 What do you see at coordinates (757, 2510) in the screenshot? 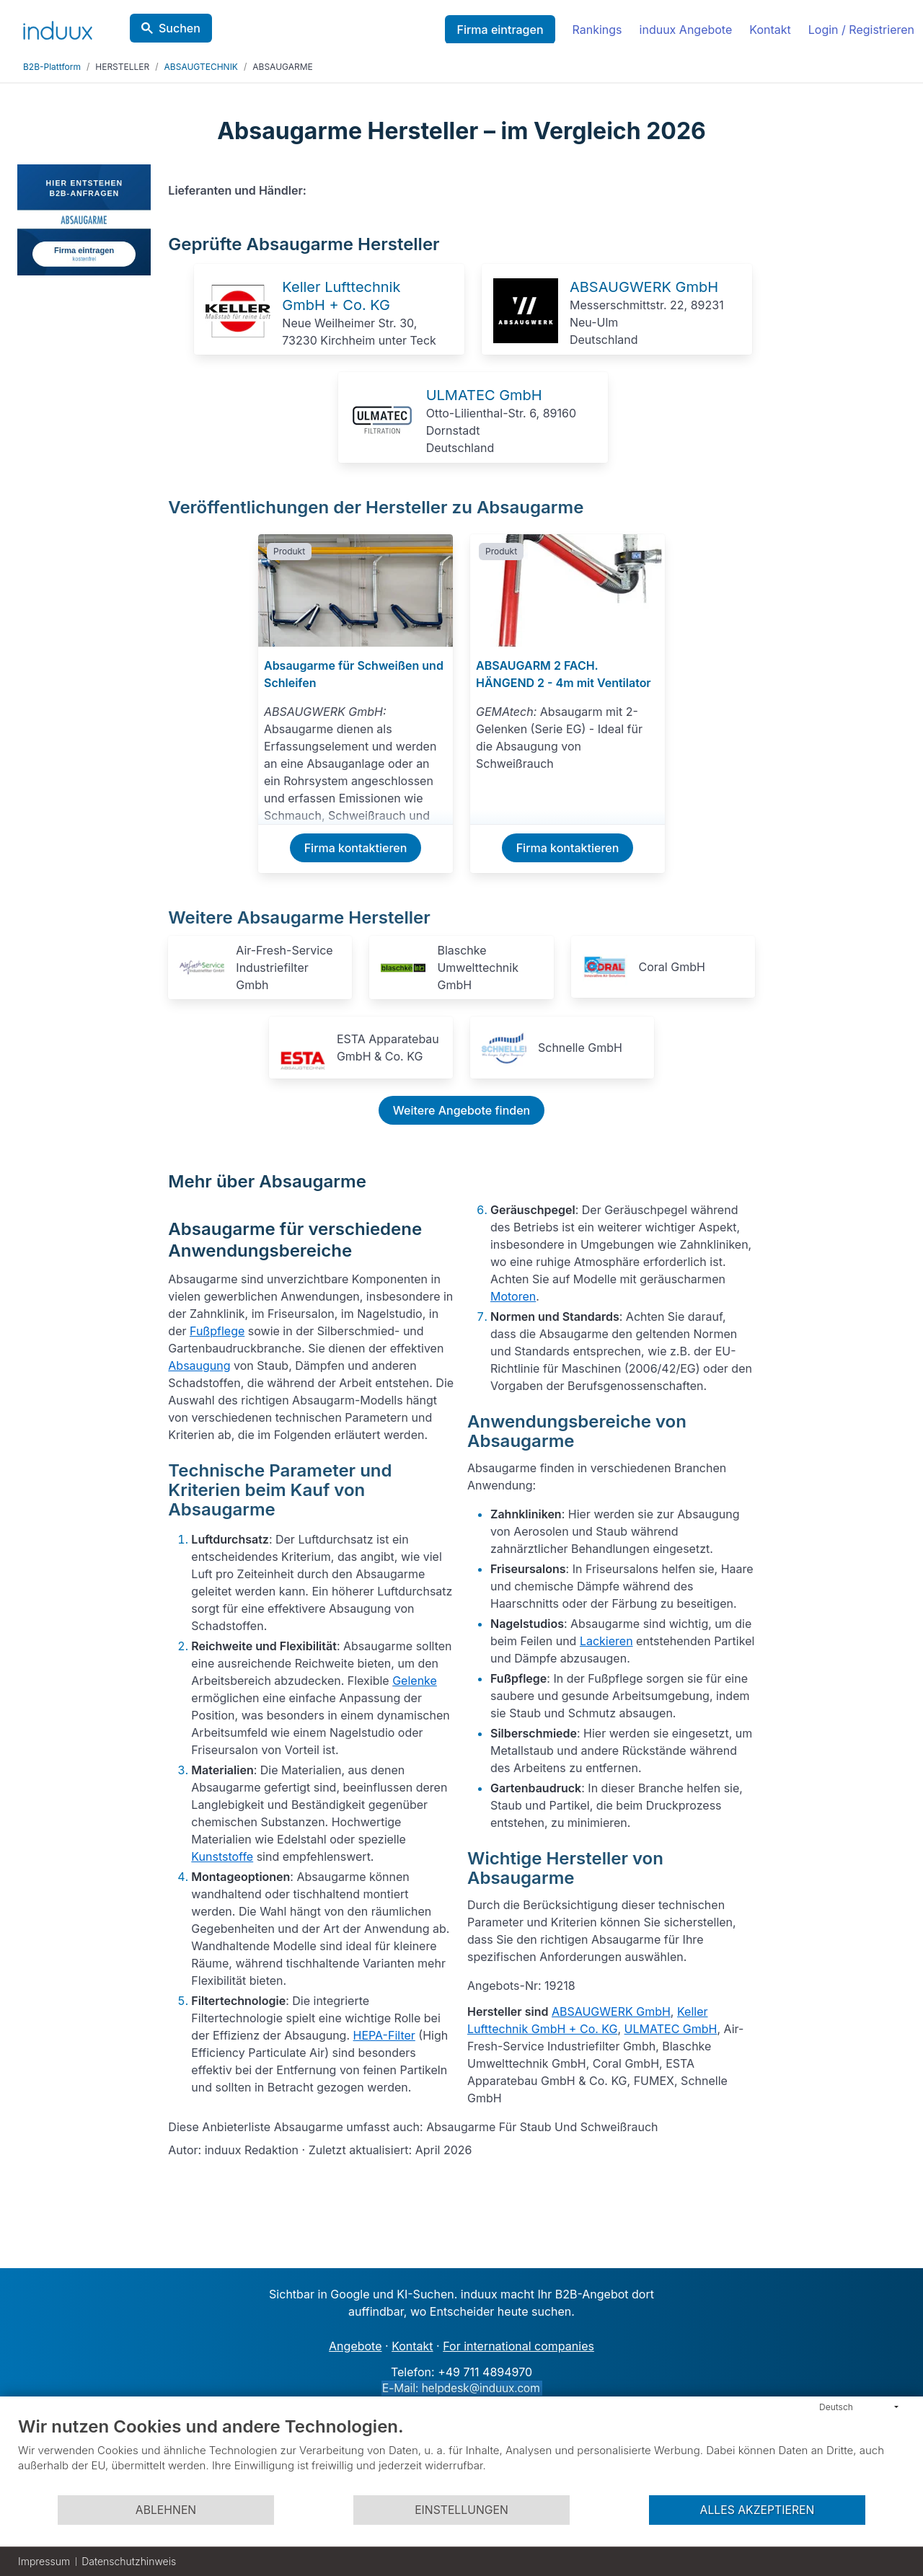
I see `Alles akzeptieren` at bounding box center [757, 2510].